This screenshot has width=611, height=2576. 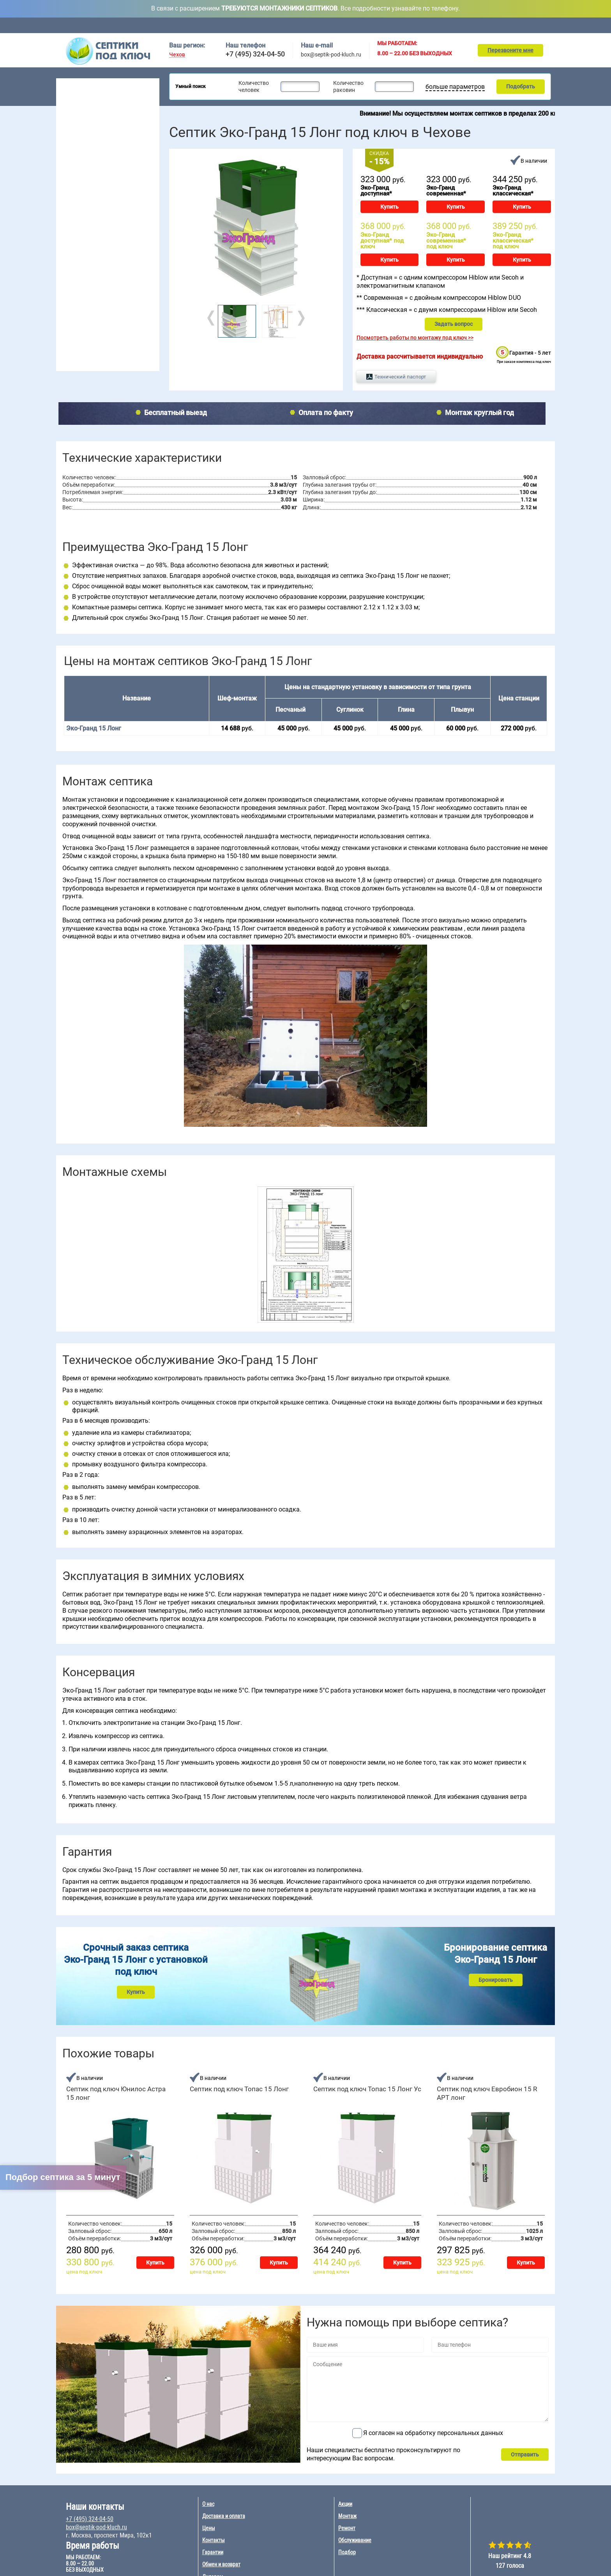 What do you see at coordinates (121, 289) in the screenshot?
I see `Удача` at bounding box center [121, 289].